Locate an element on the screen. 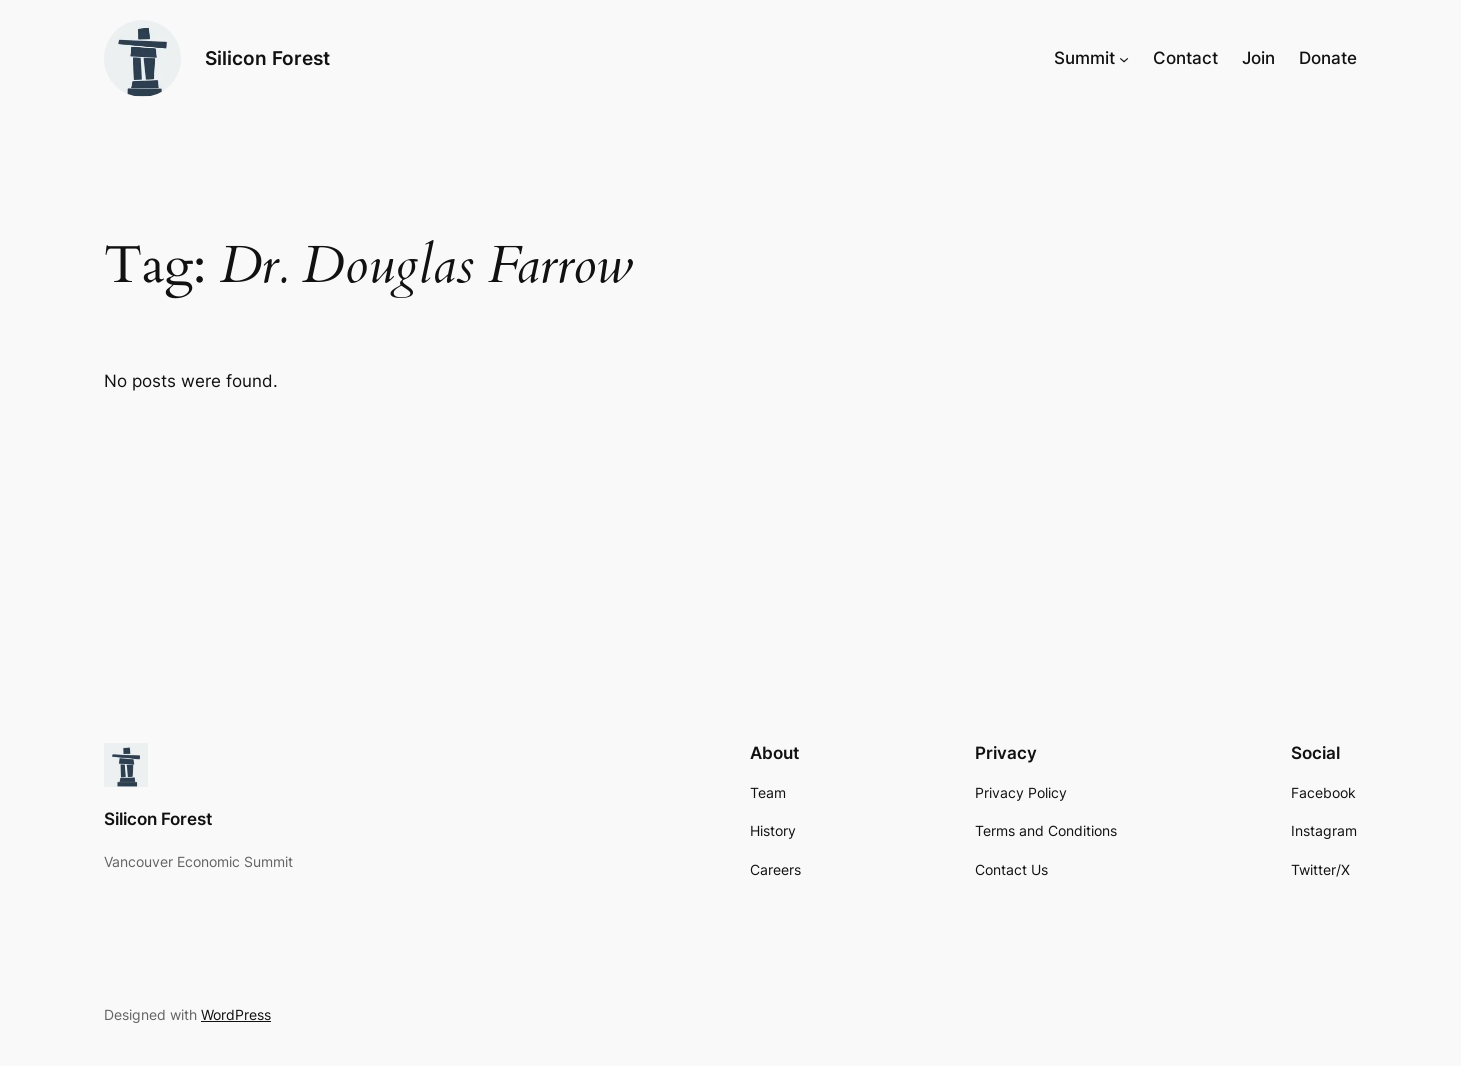  Silicon Forest is located at coordinates (267, 58).